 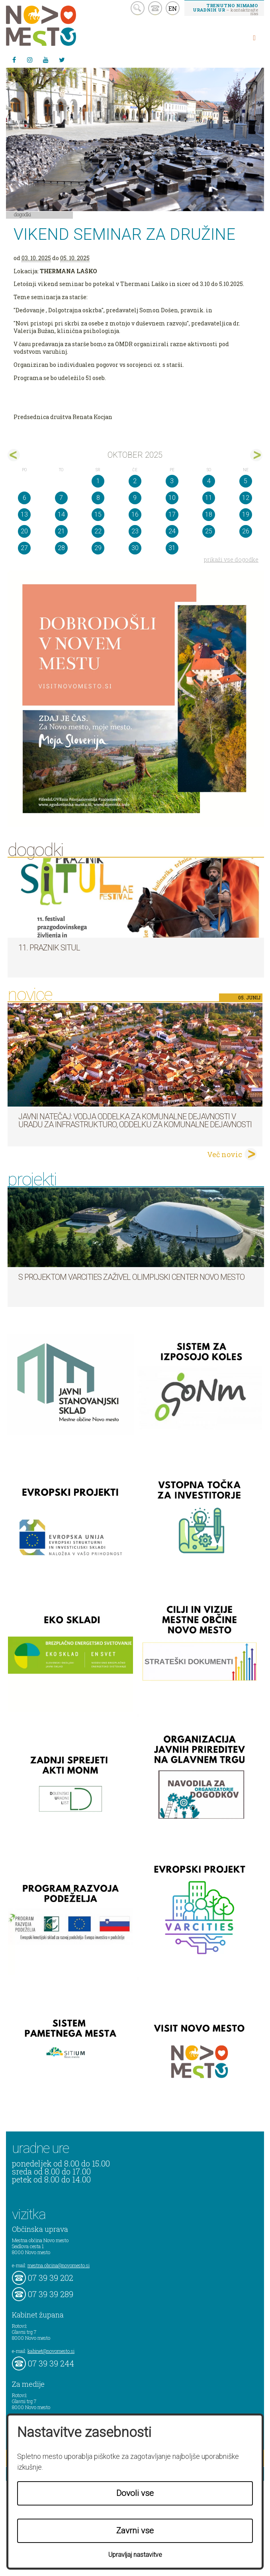 I want to click on 26, so click(x=245, y=531).